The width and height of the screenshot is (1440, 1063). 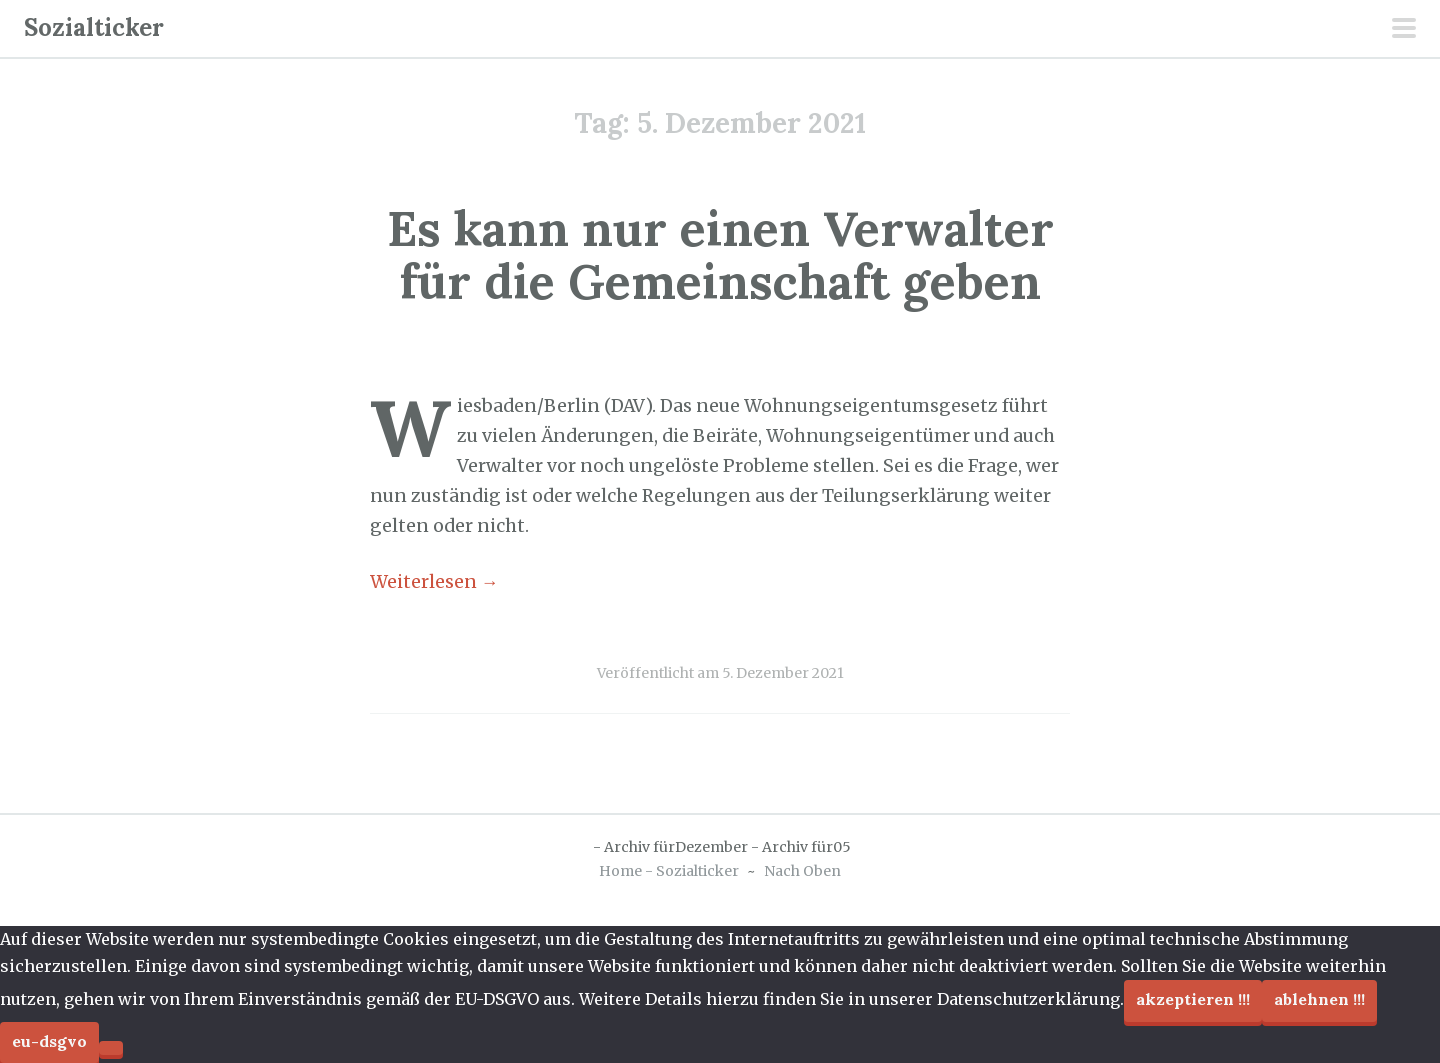 I want to click on Nach Oben, so click(x=802, y=871).